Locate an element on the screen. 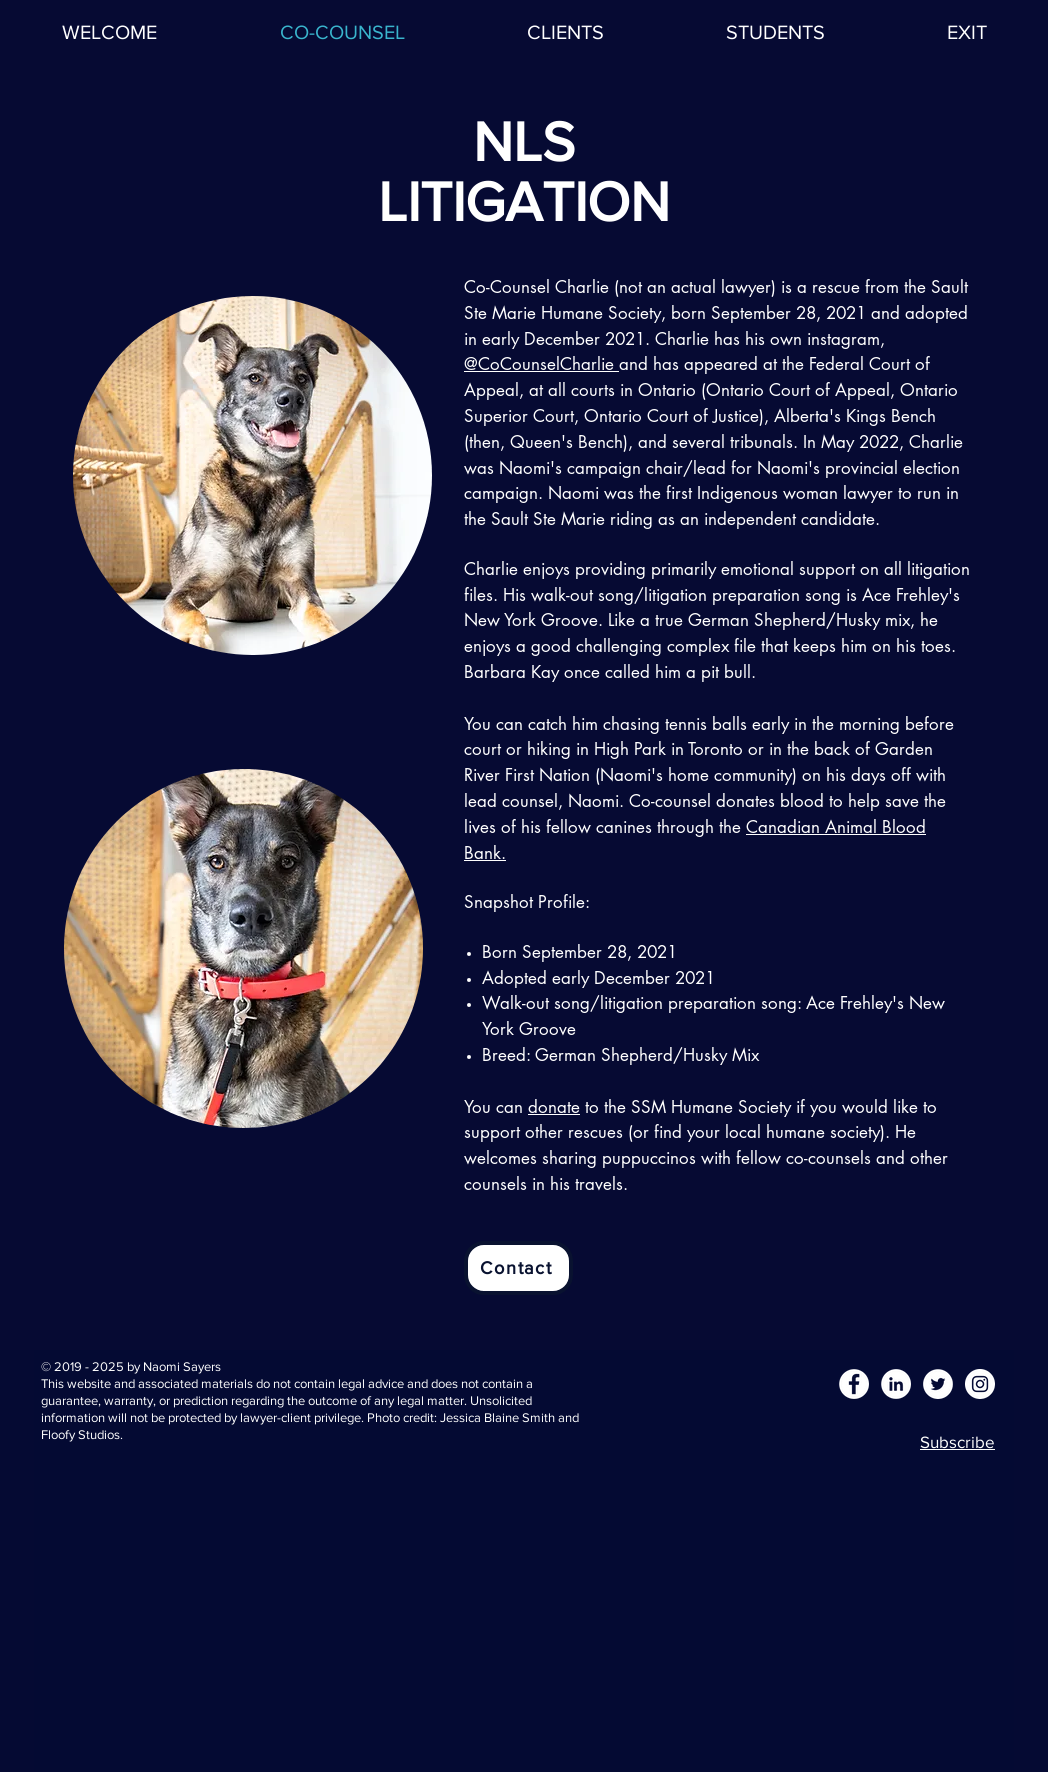 The width and height of the screenshot is (1048, 1772). [Twitter - White Circle] is located at coordinates (938, 1384).